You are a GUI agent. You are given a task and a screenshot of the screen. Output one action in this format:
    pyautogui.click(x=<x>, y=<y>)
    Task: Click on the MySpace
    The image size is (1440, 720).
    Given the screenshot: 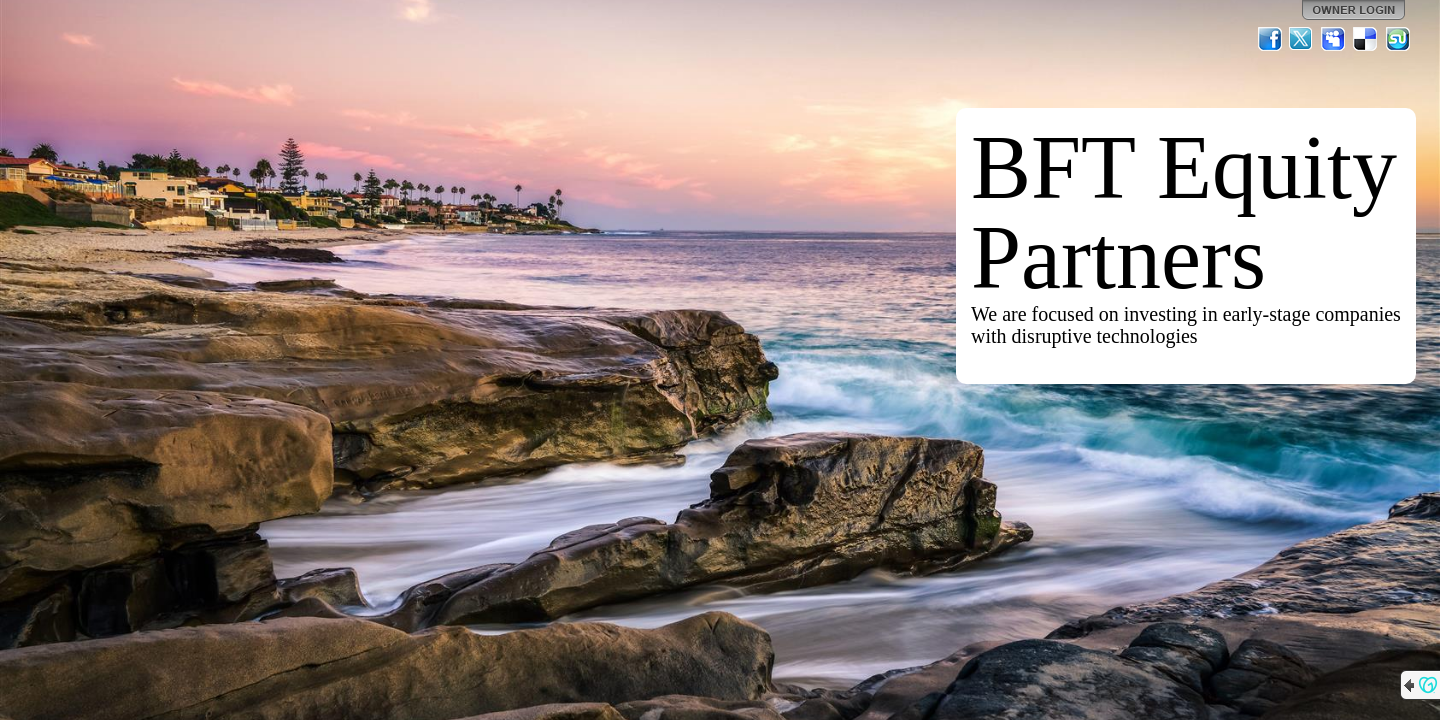 What is the action you would take?
    pyautogui.click(x=1334, y=39)
    